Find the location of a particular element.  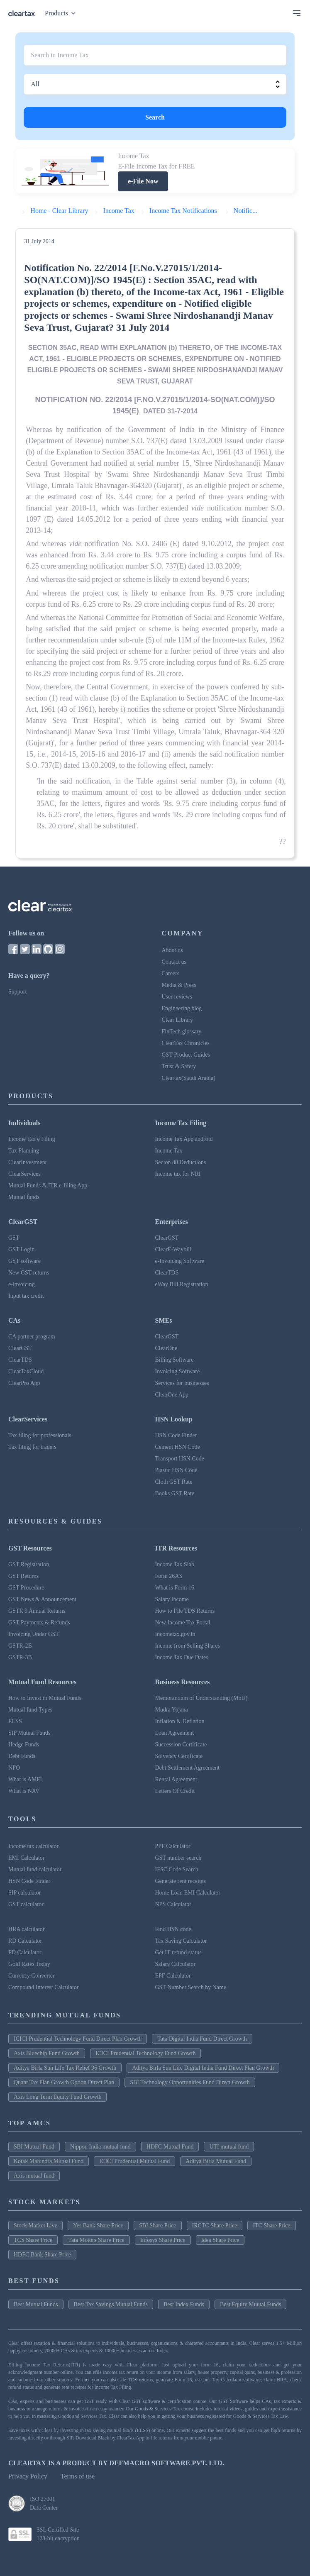

Income from Selling Shares is located at coordinates (187, 1646).